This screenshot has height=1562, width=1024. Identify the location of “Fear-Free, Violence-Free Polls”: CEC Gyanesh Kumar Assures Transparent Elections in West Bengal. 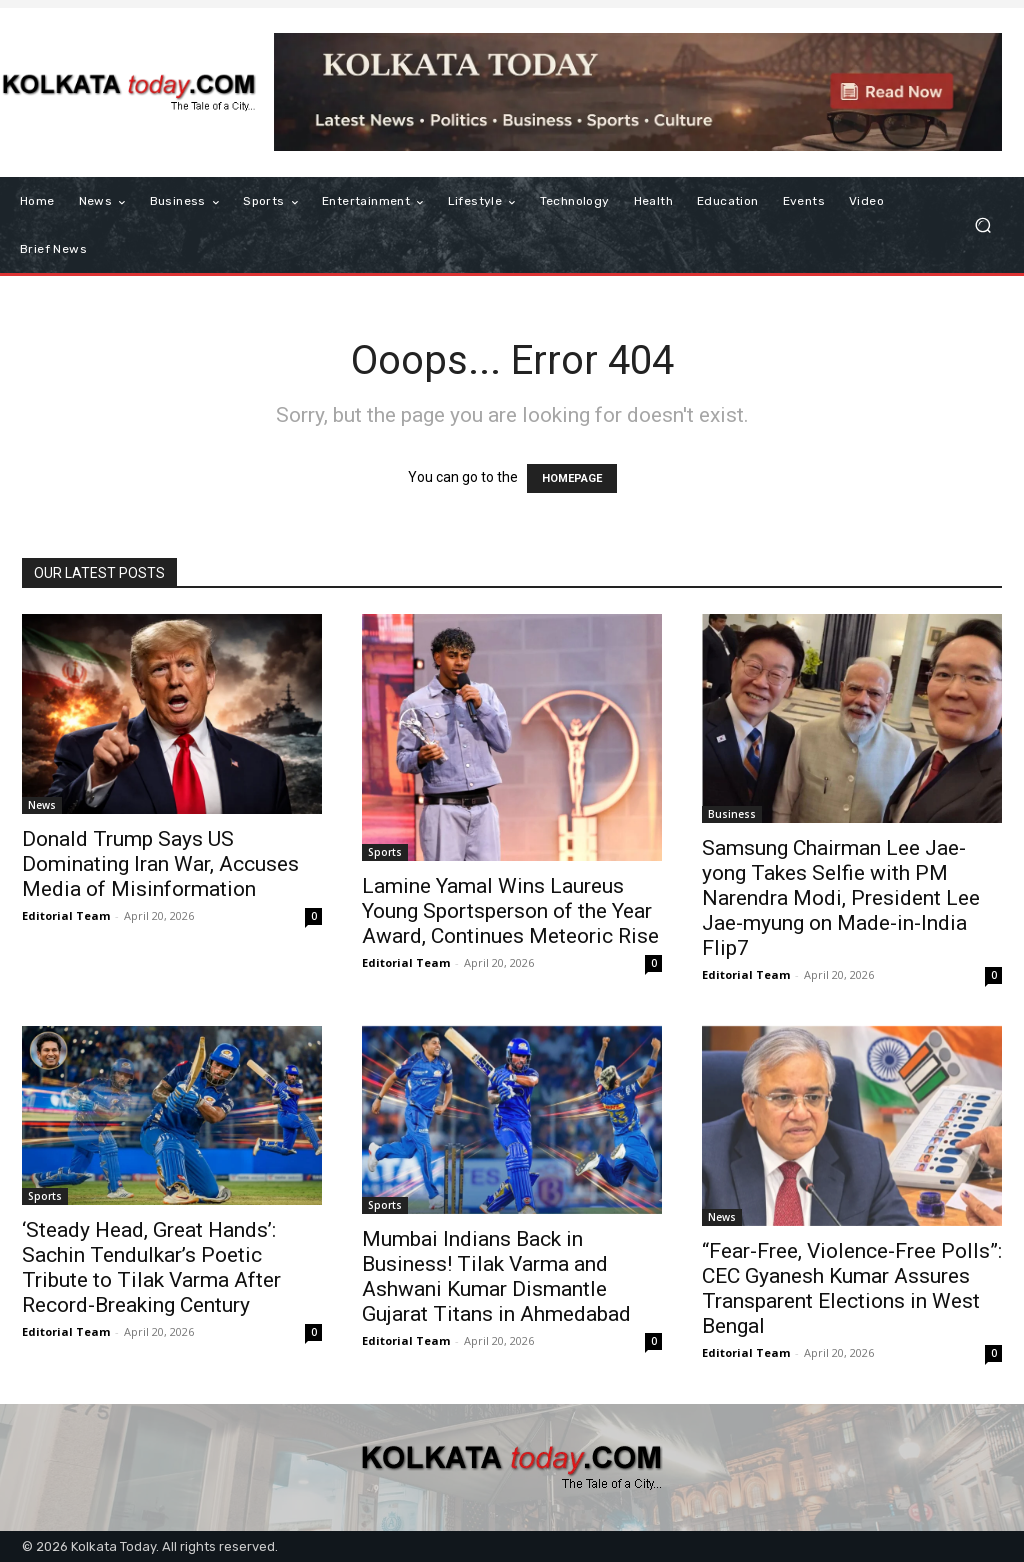
(852, 1288).